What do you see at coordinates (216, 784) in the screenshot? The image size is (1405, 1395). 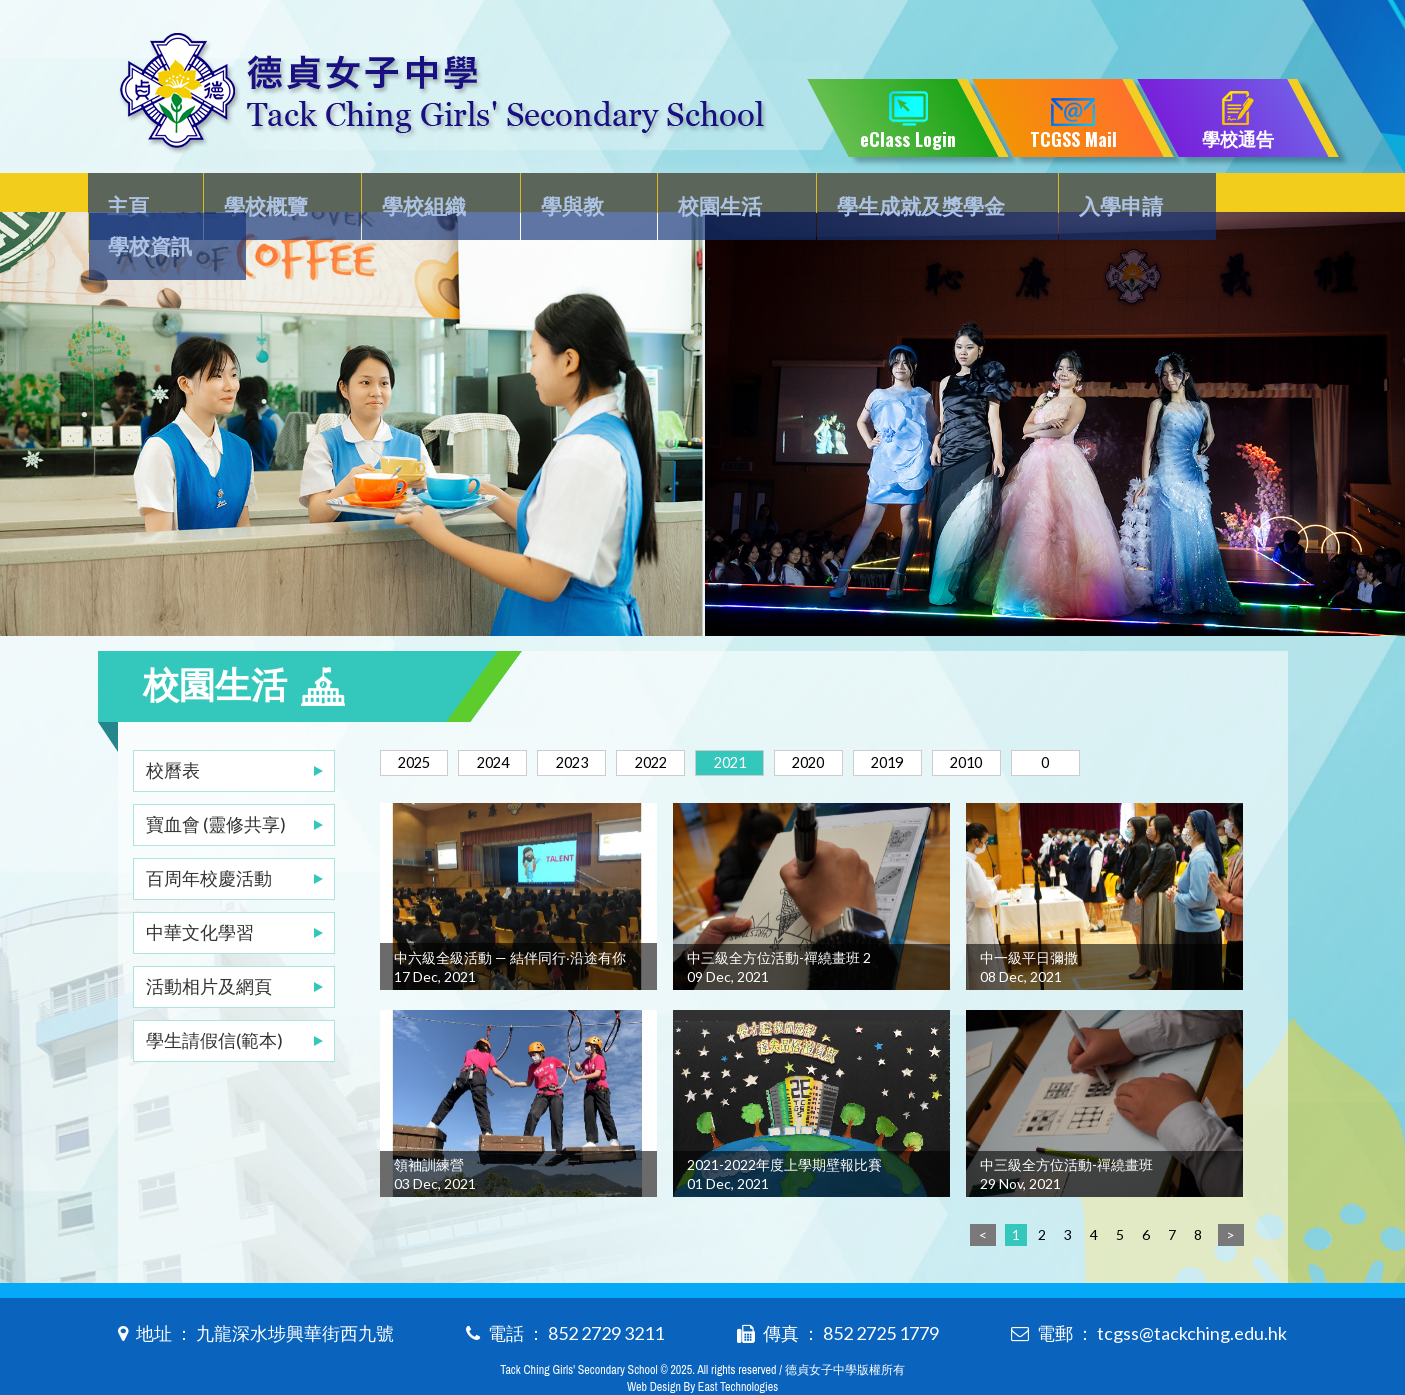 I see `寶血會 (靈修共享)` at bounding box center [216, 784].